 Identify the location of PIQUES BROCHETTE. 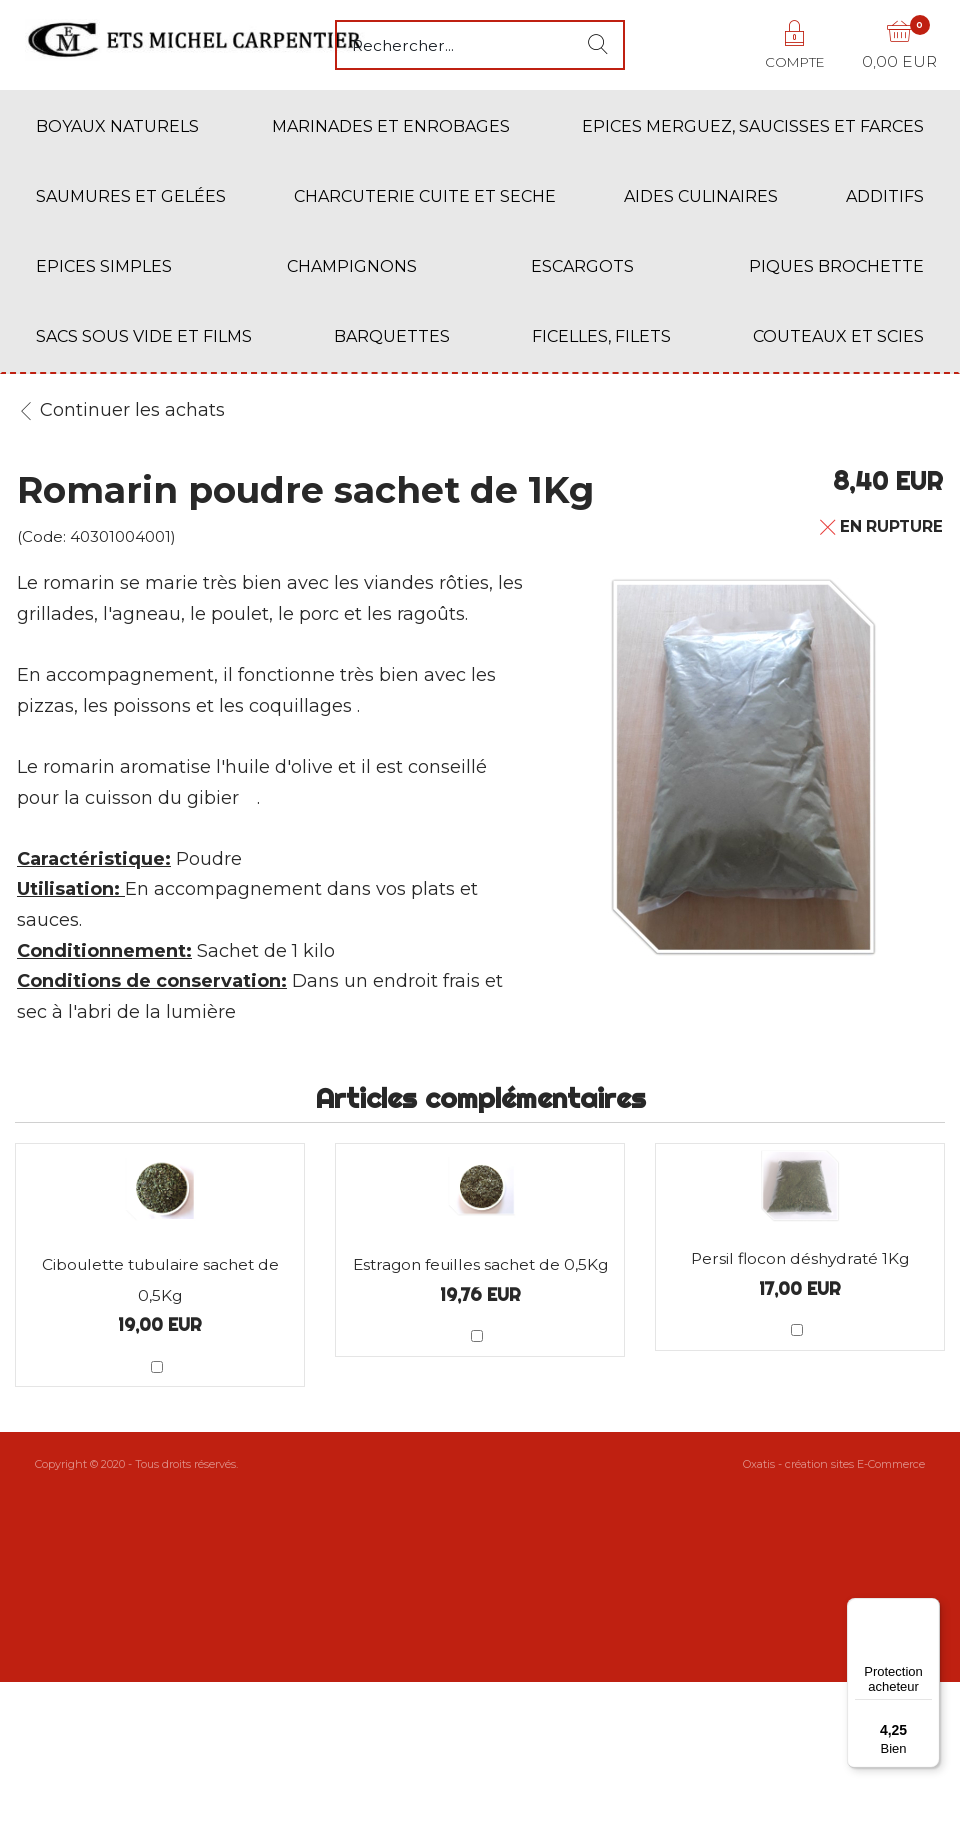
(836, 266).